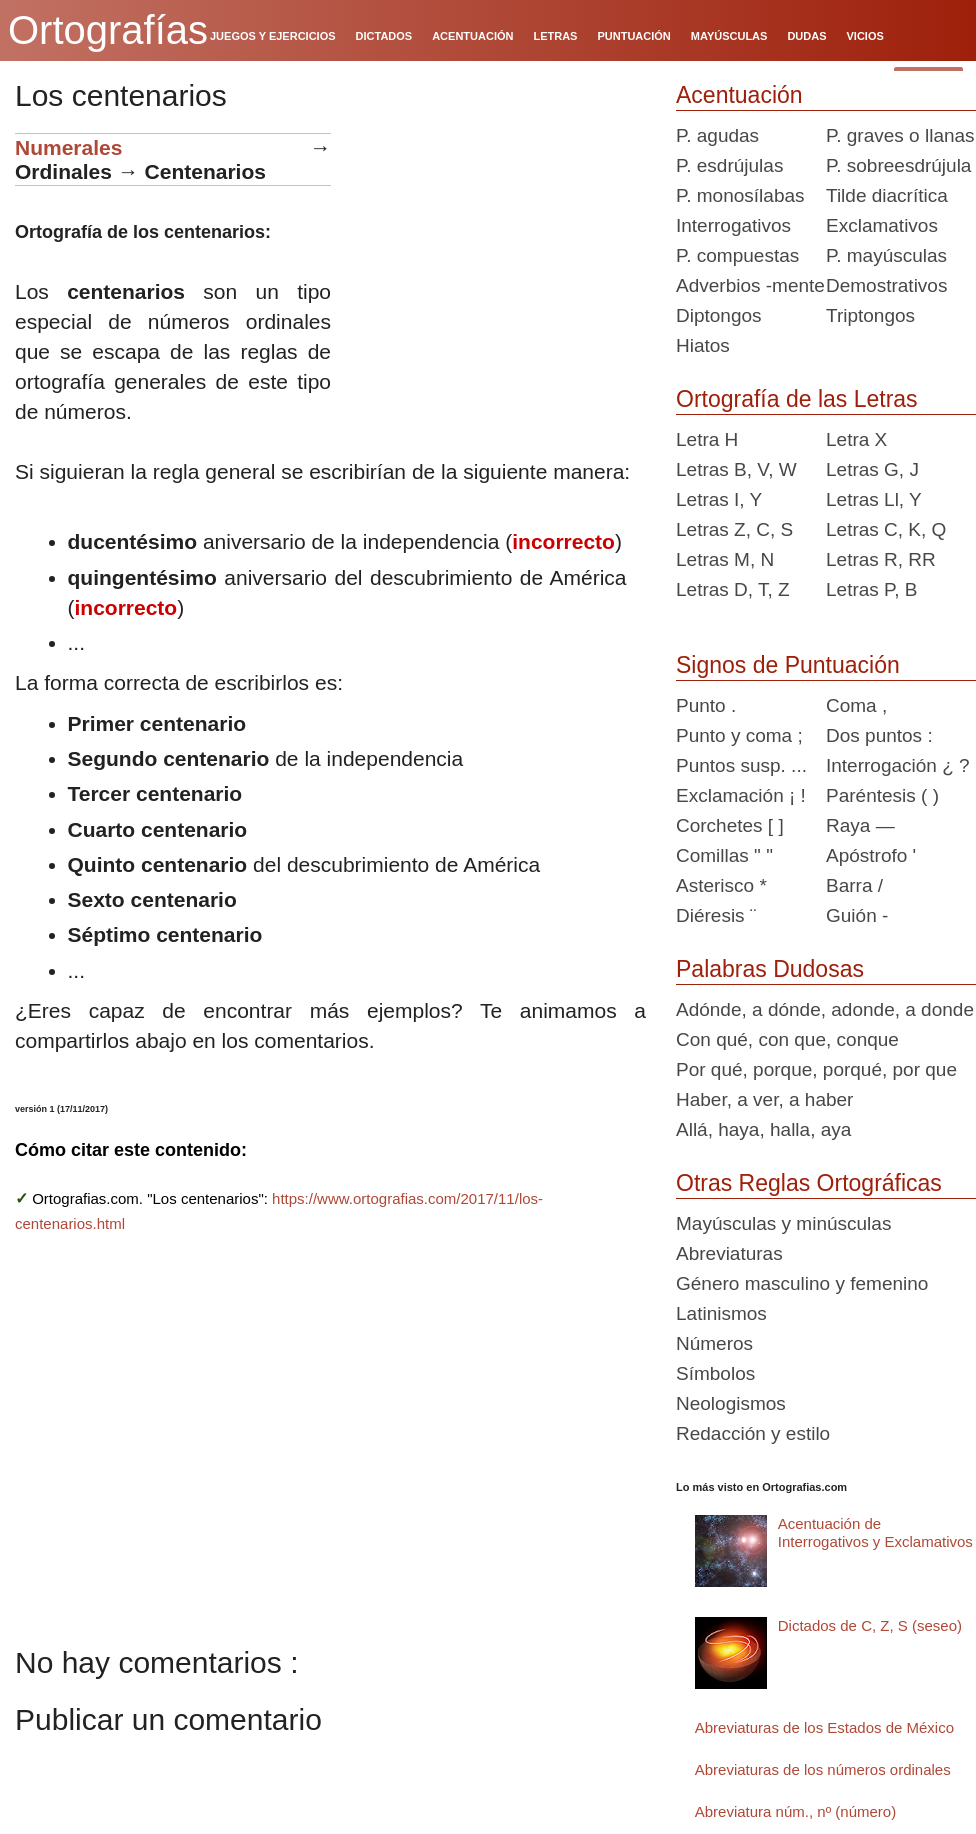 The height and width of the screenshot is (1834, 976). I want to click on Abreviaturas, so click(729, 1253).